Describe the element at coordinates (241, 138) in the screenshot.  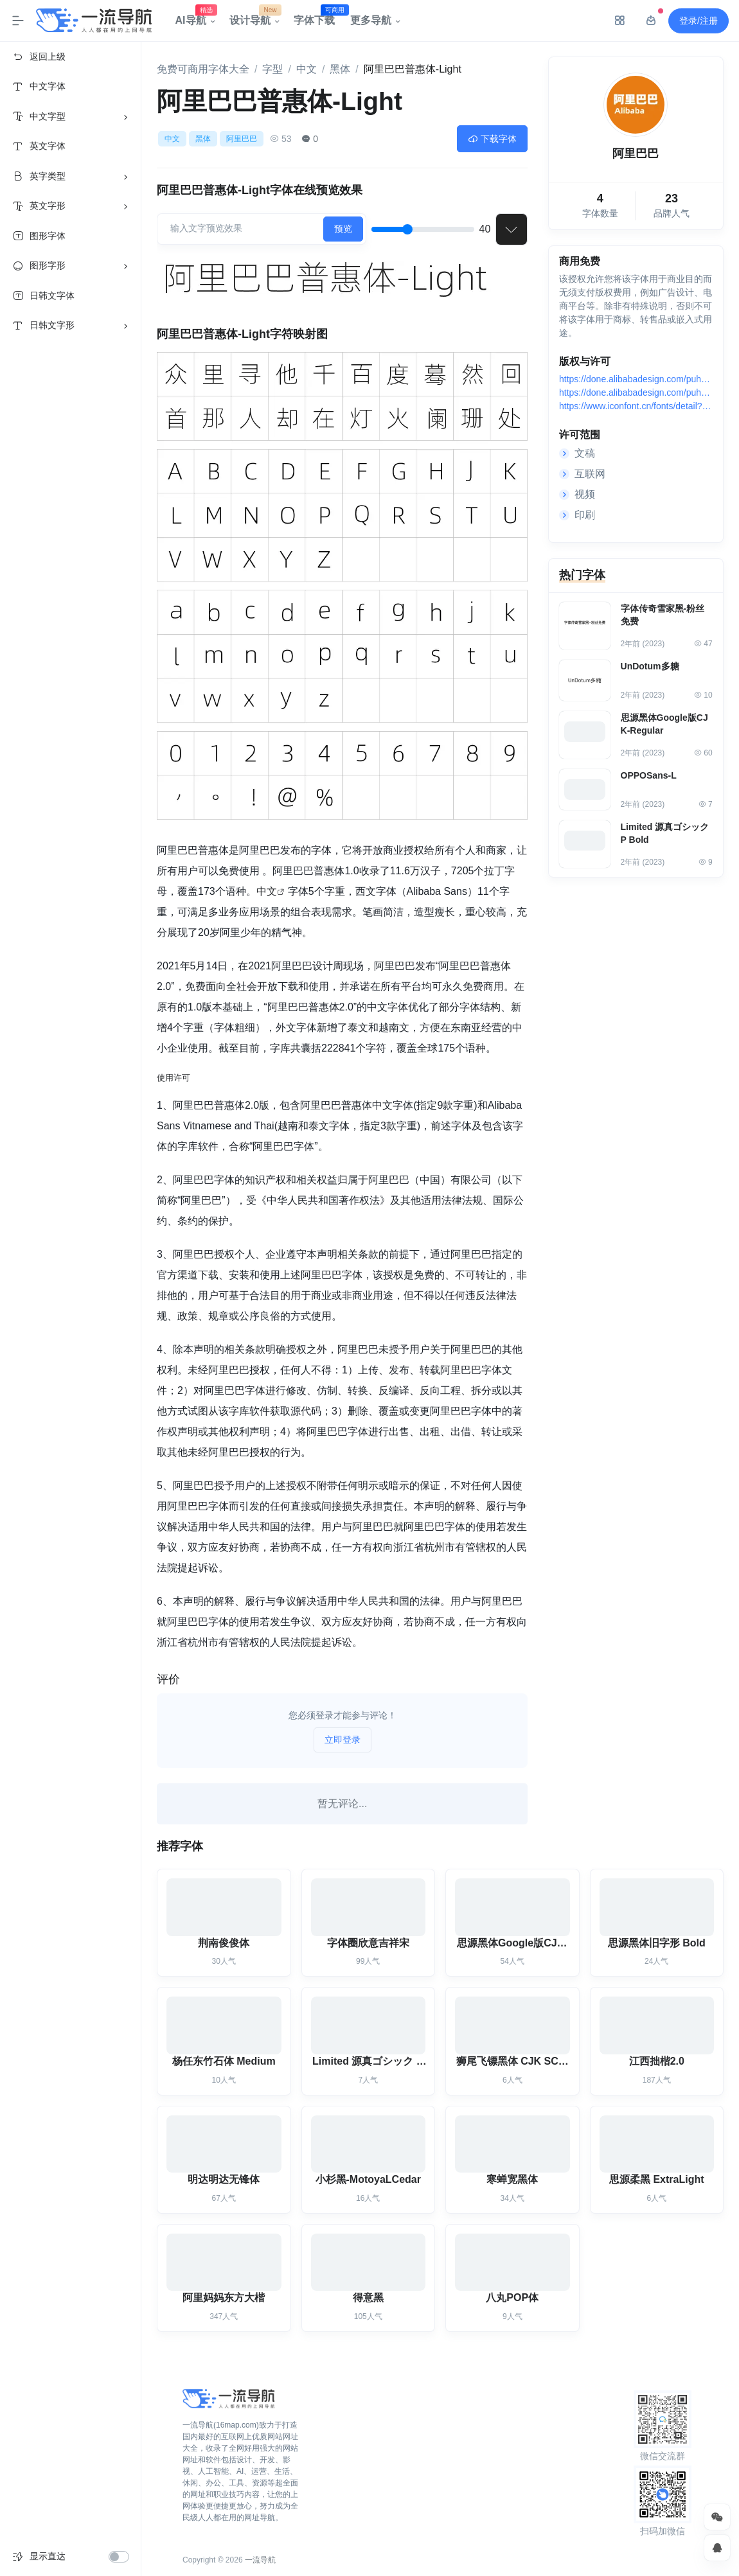
I see `阿里巴巴` at that location.